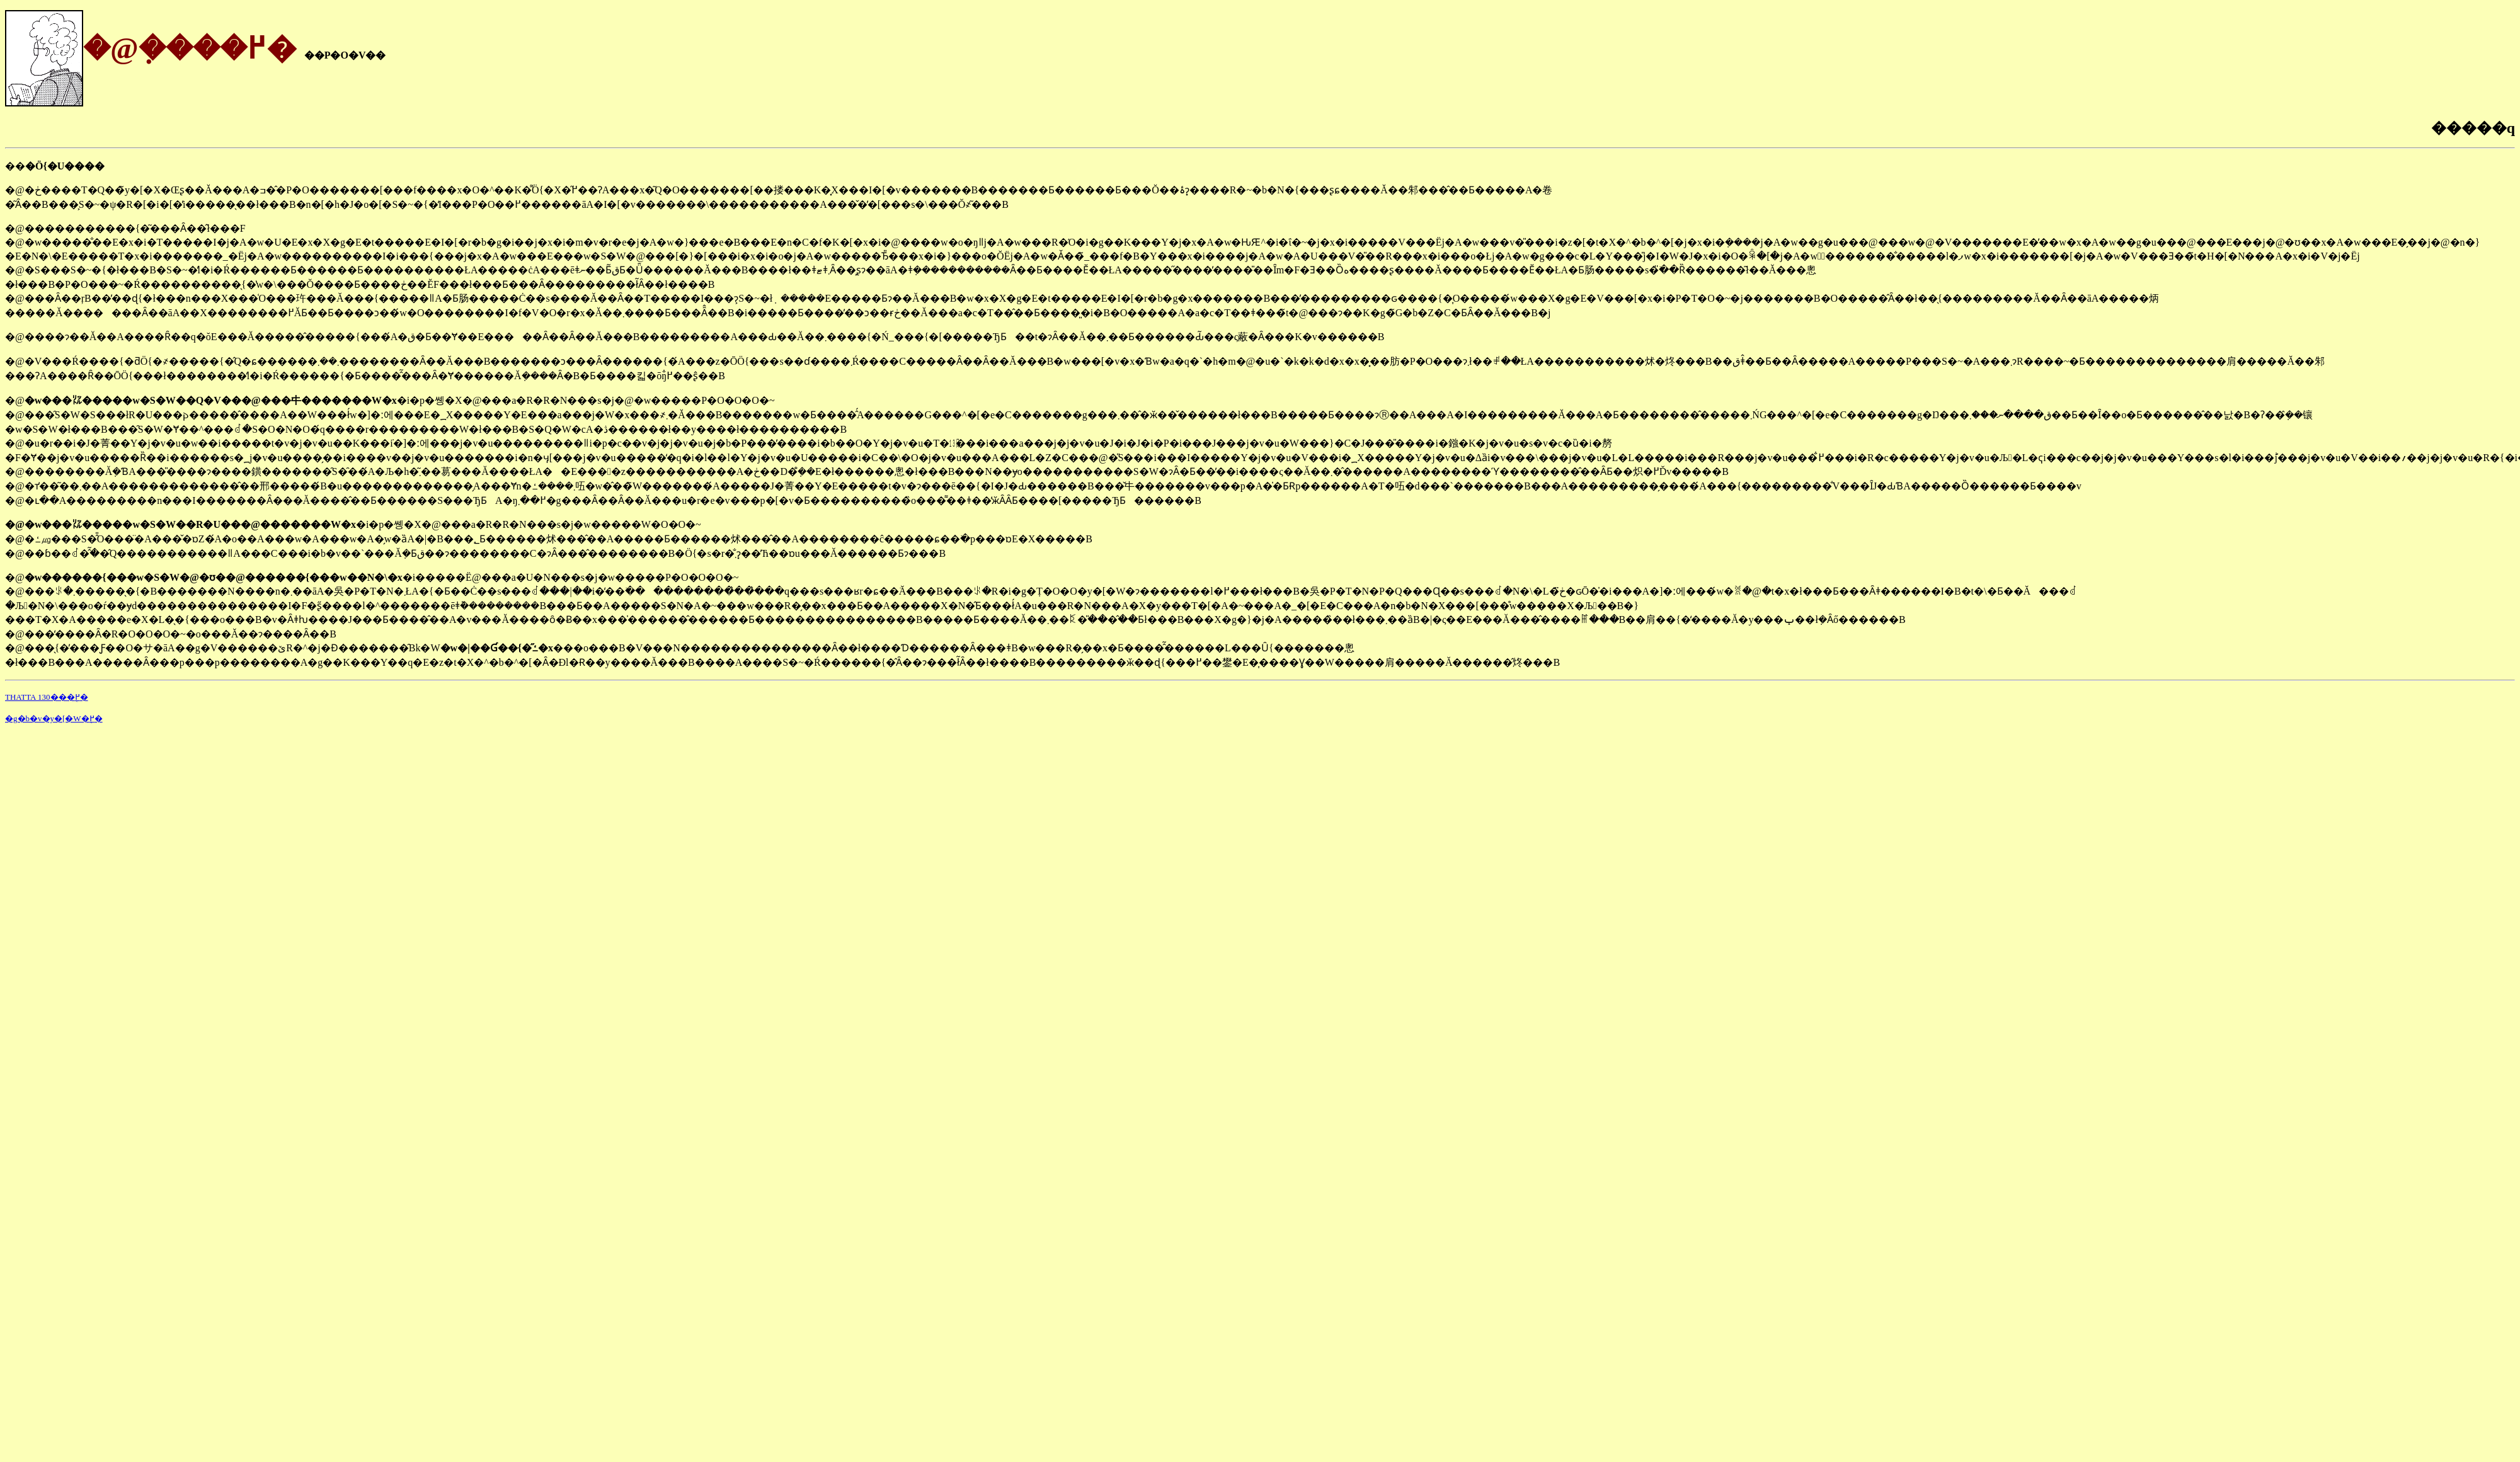  What do you see at coordinates (46, 697) in the screenshot?
I see `THATTA 130���֖߂�` at bounding box center [46, 697].